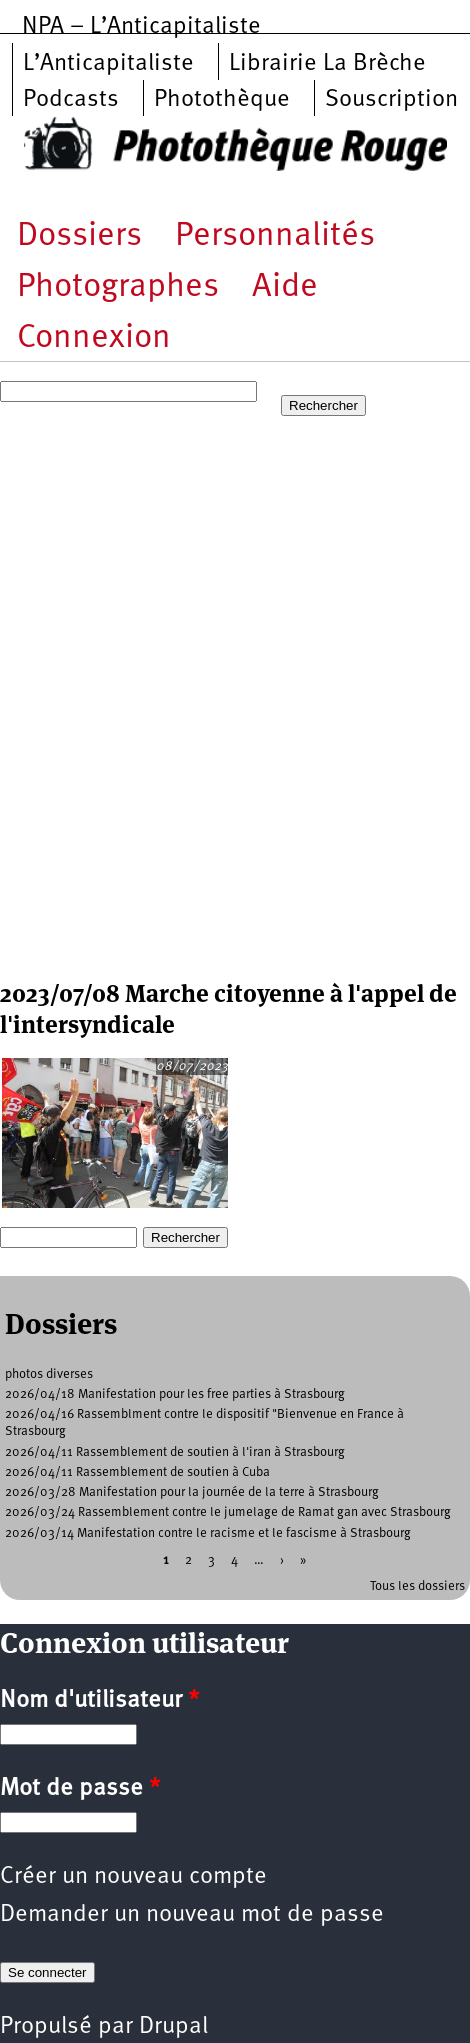  What do you see at coordinates (108, 64) in the screenshot?
I see `L’Anticapitaliste` at bounding box center [108, 64].